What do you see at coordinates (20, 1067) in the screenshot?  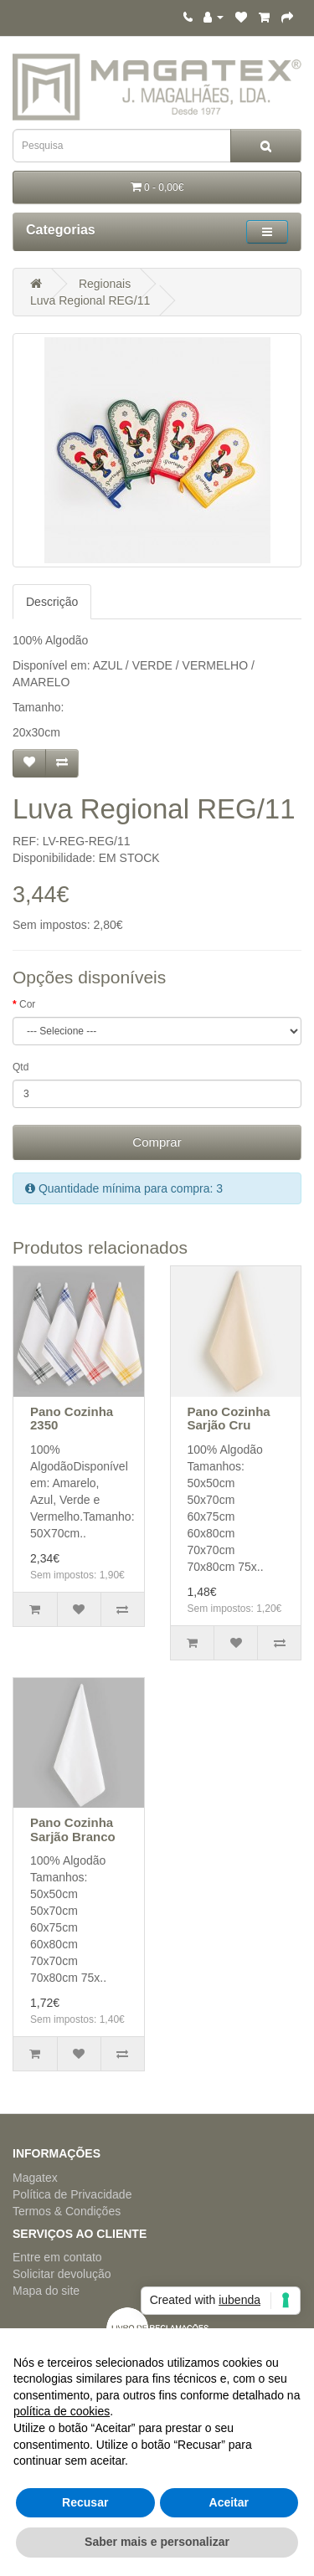 I see `Qtd` at bounding box center [20, 1067].